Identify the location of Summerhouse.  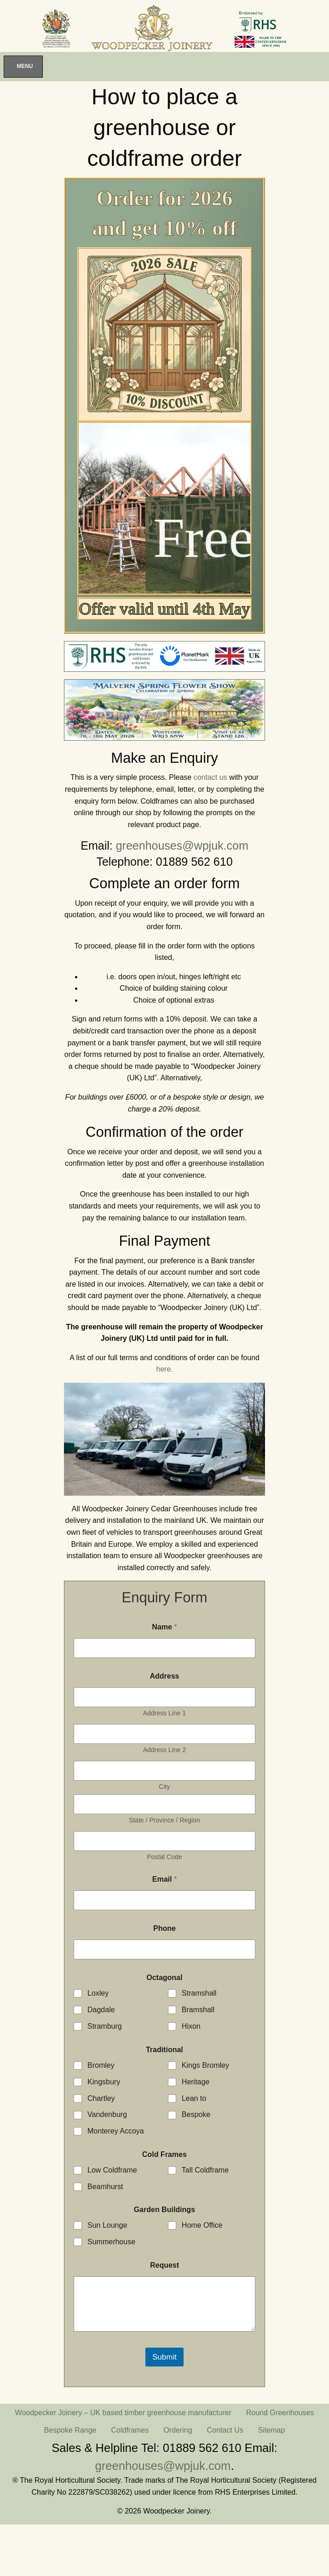
(111, 2242).